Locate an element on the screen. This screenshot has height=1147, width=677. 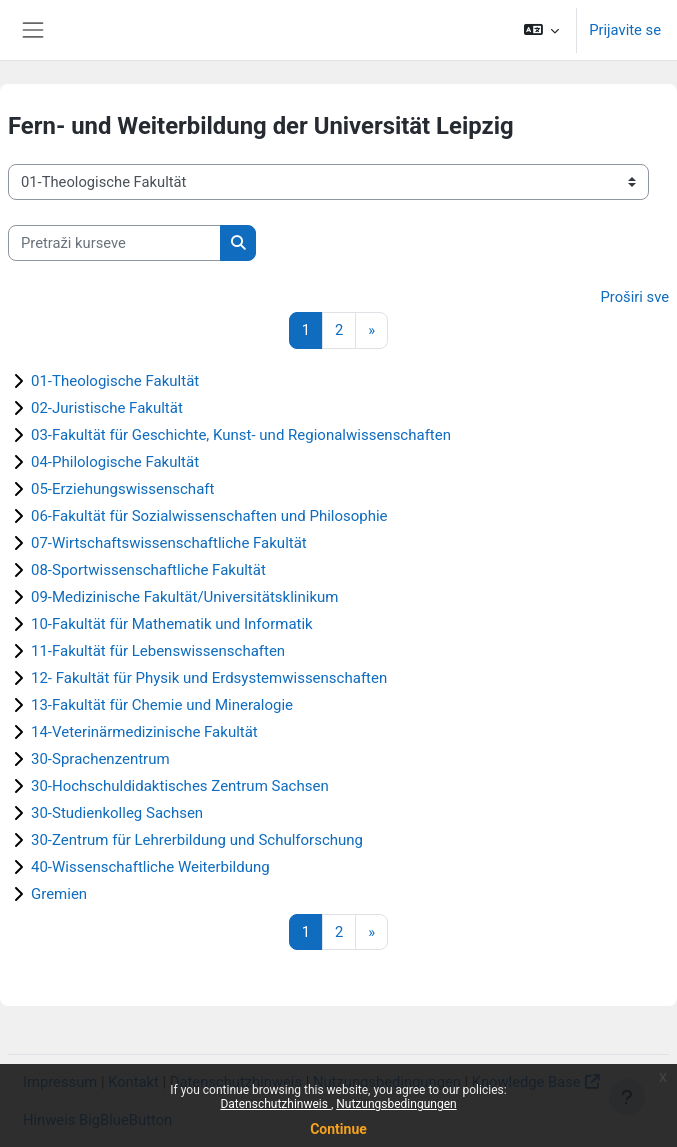
03-Fakultät für Geschichte, Kunst- und Regionalwissenschaften is located at coordinates (241, 435).